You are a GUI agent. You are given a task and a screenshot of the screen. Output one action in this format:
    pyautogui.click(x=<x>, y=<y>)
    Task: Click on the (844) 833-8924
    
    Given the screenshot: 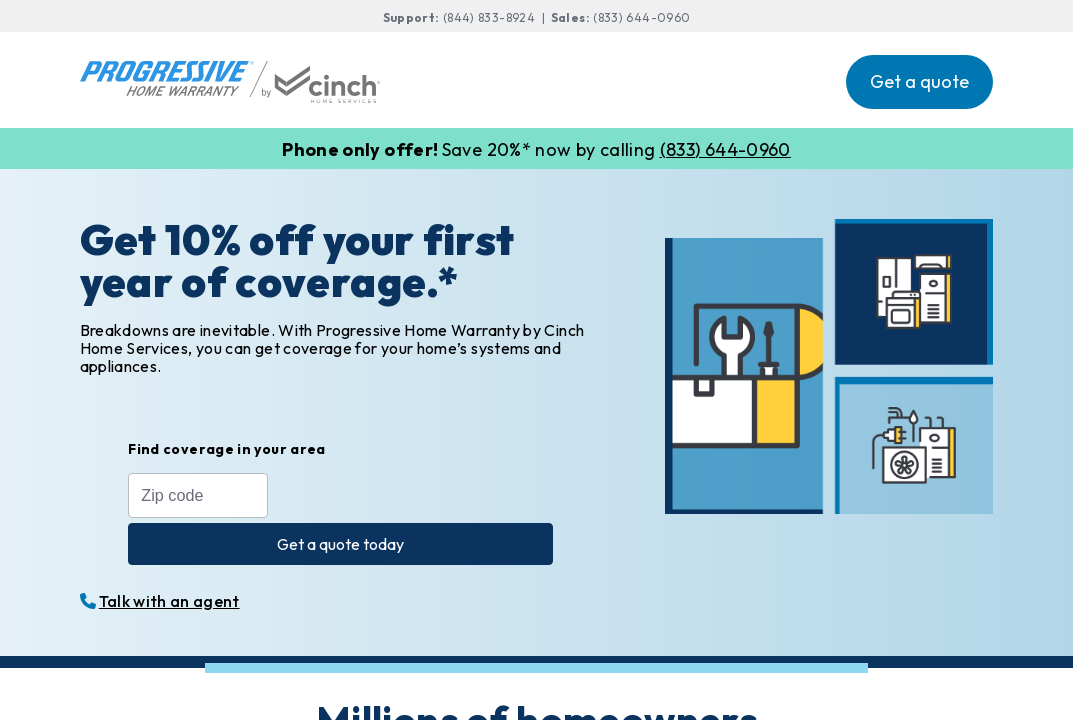 What is the action you would take?
    pyautogui.click(x=490, y=17)
    